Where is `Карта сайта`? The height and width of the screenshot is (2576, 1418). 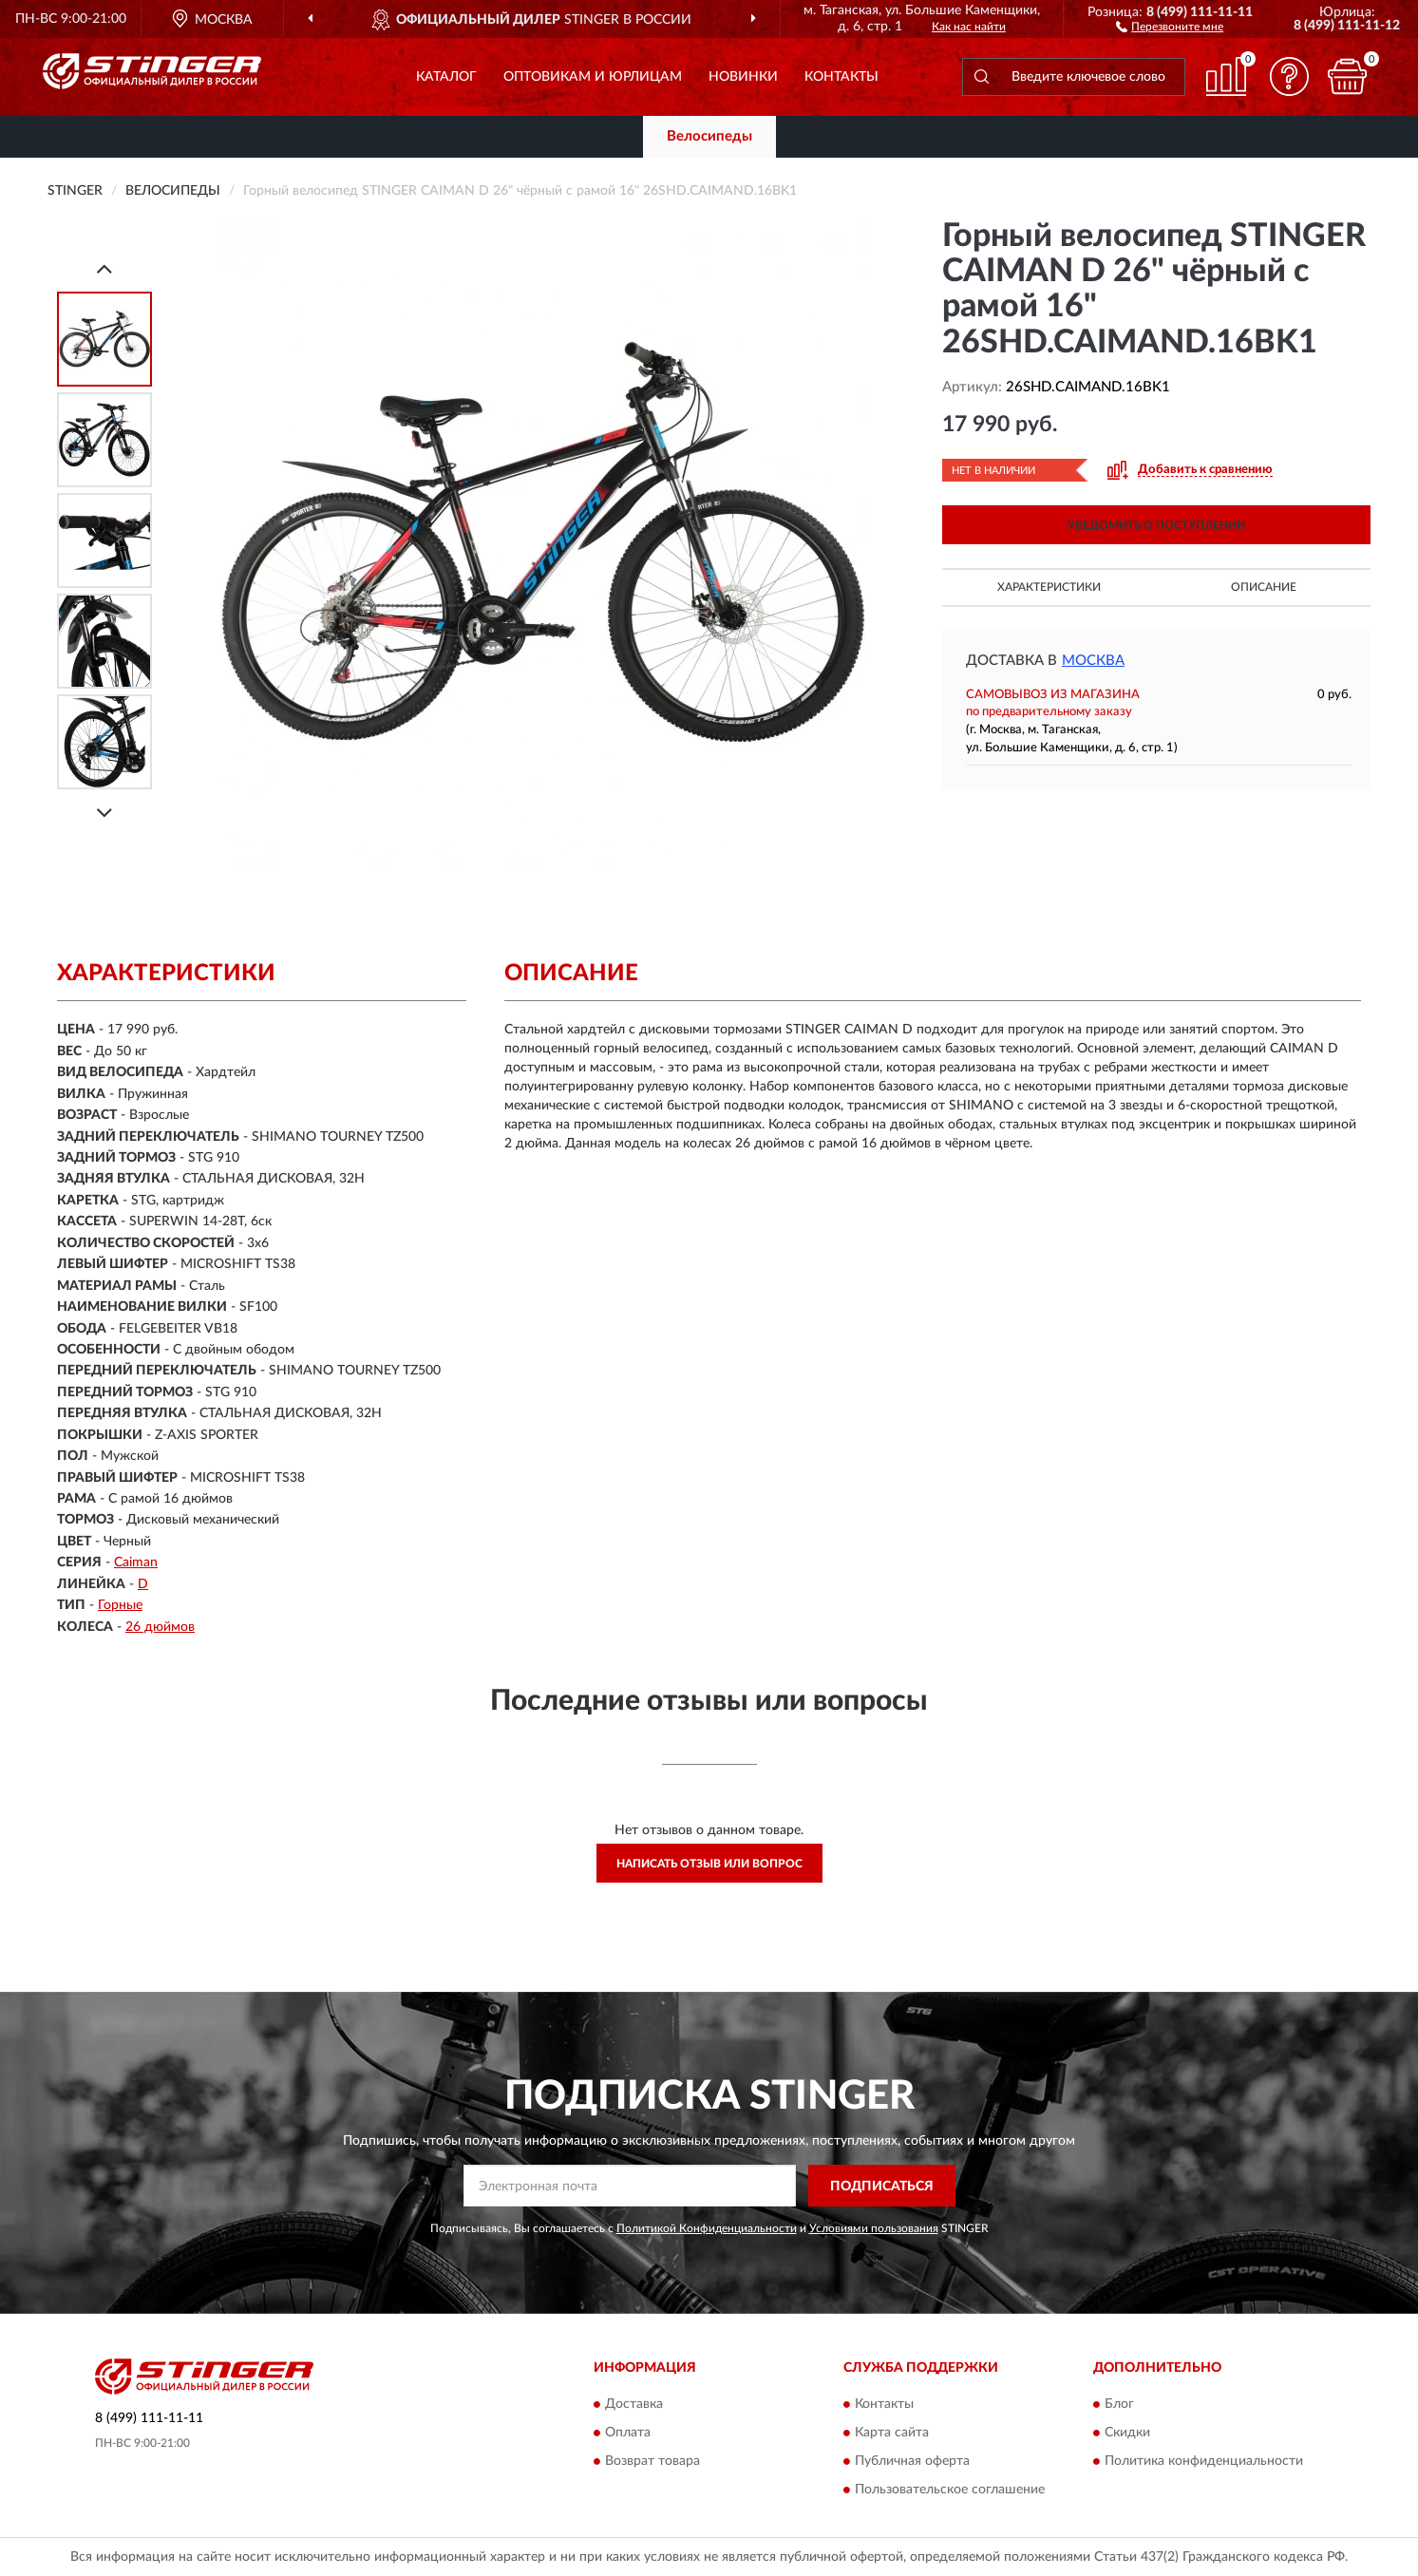 Карта сайта is located at coordinates (892, 2432).